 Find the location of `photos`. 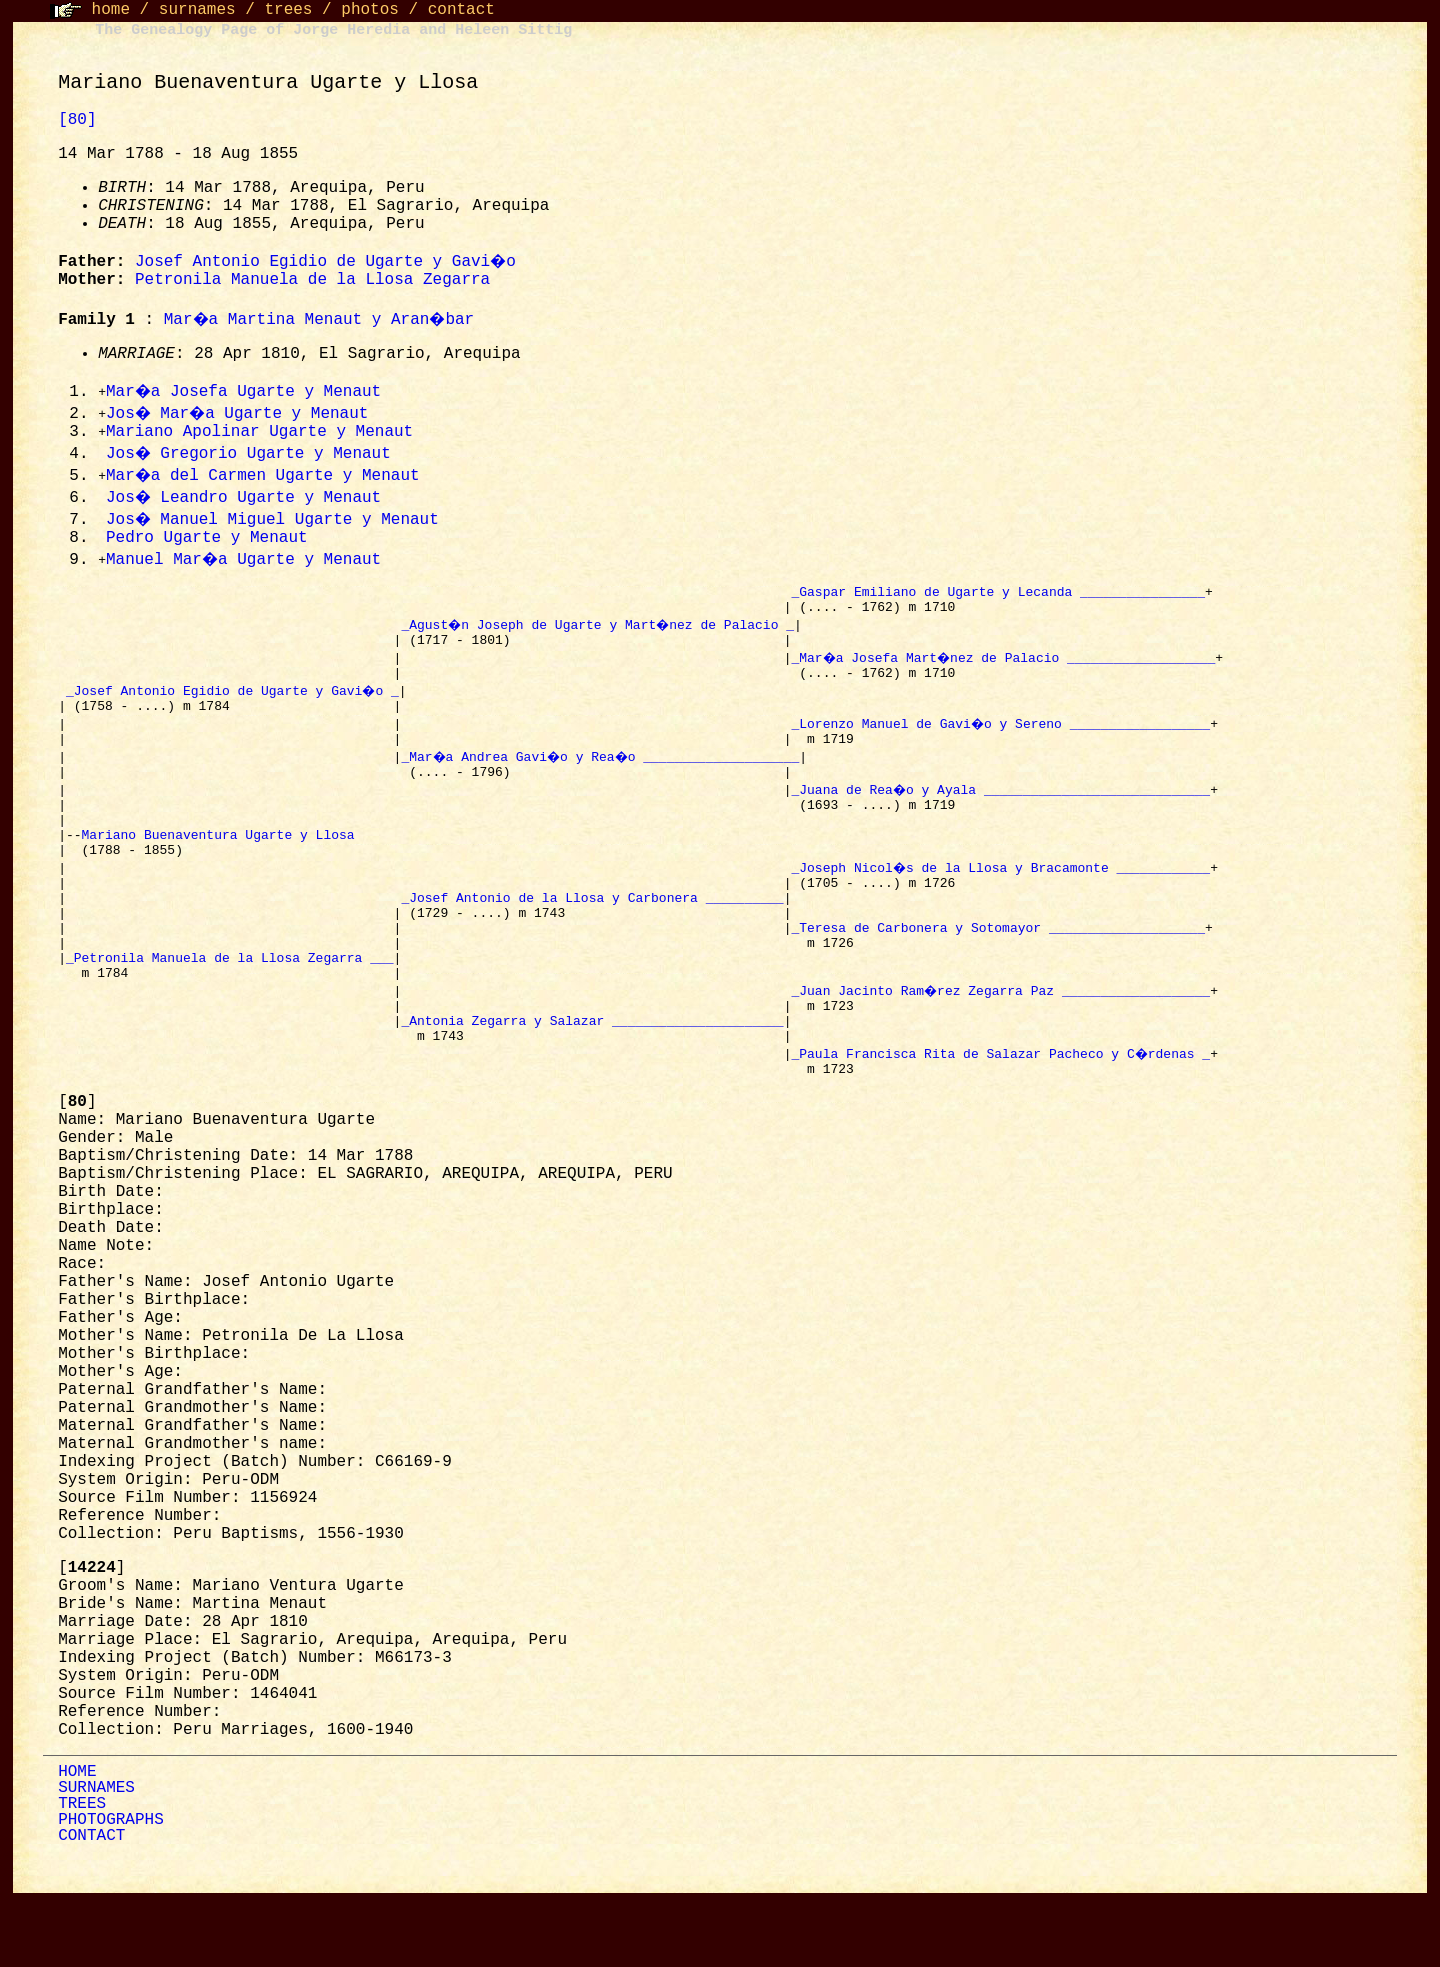

photos is located at coordinates (370, 10).